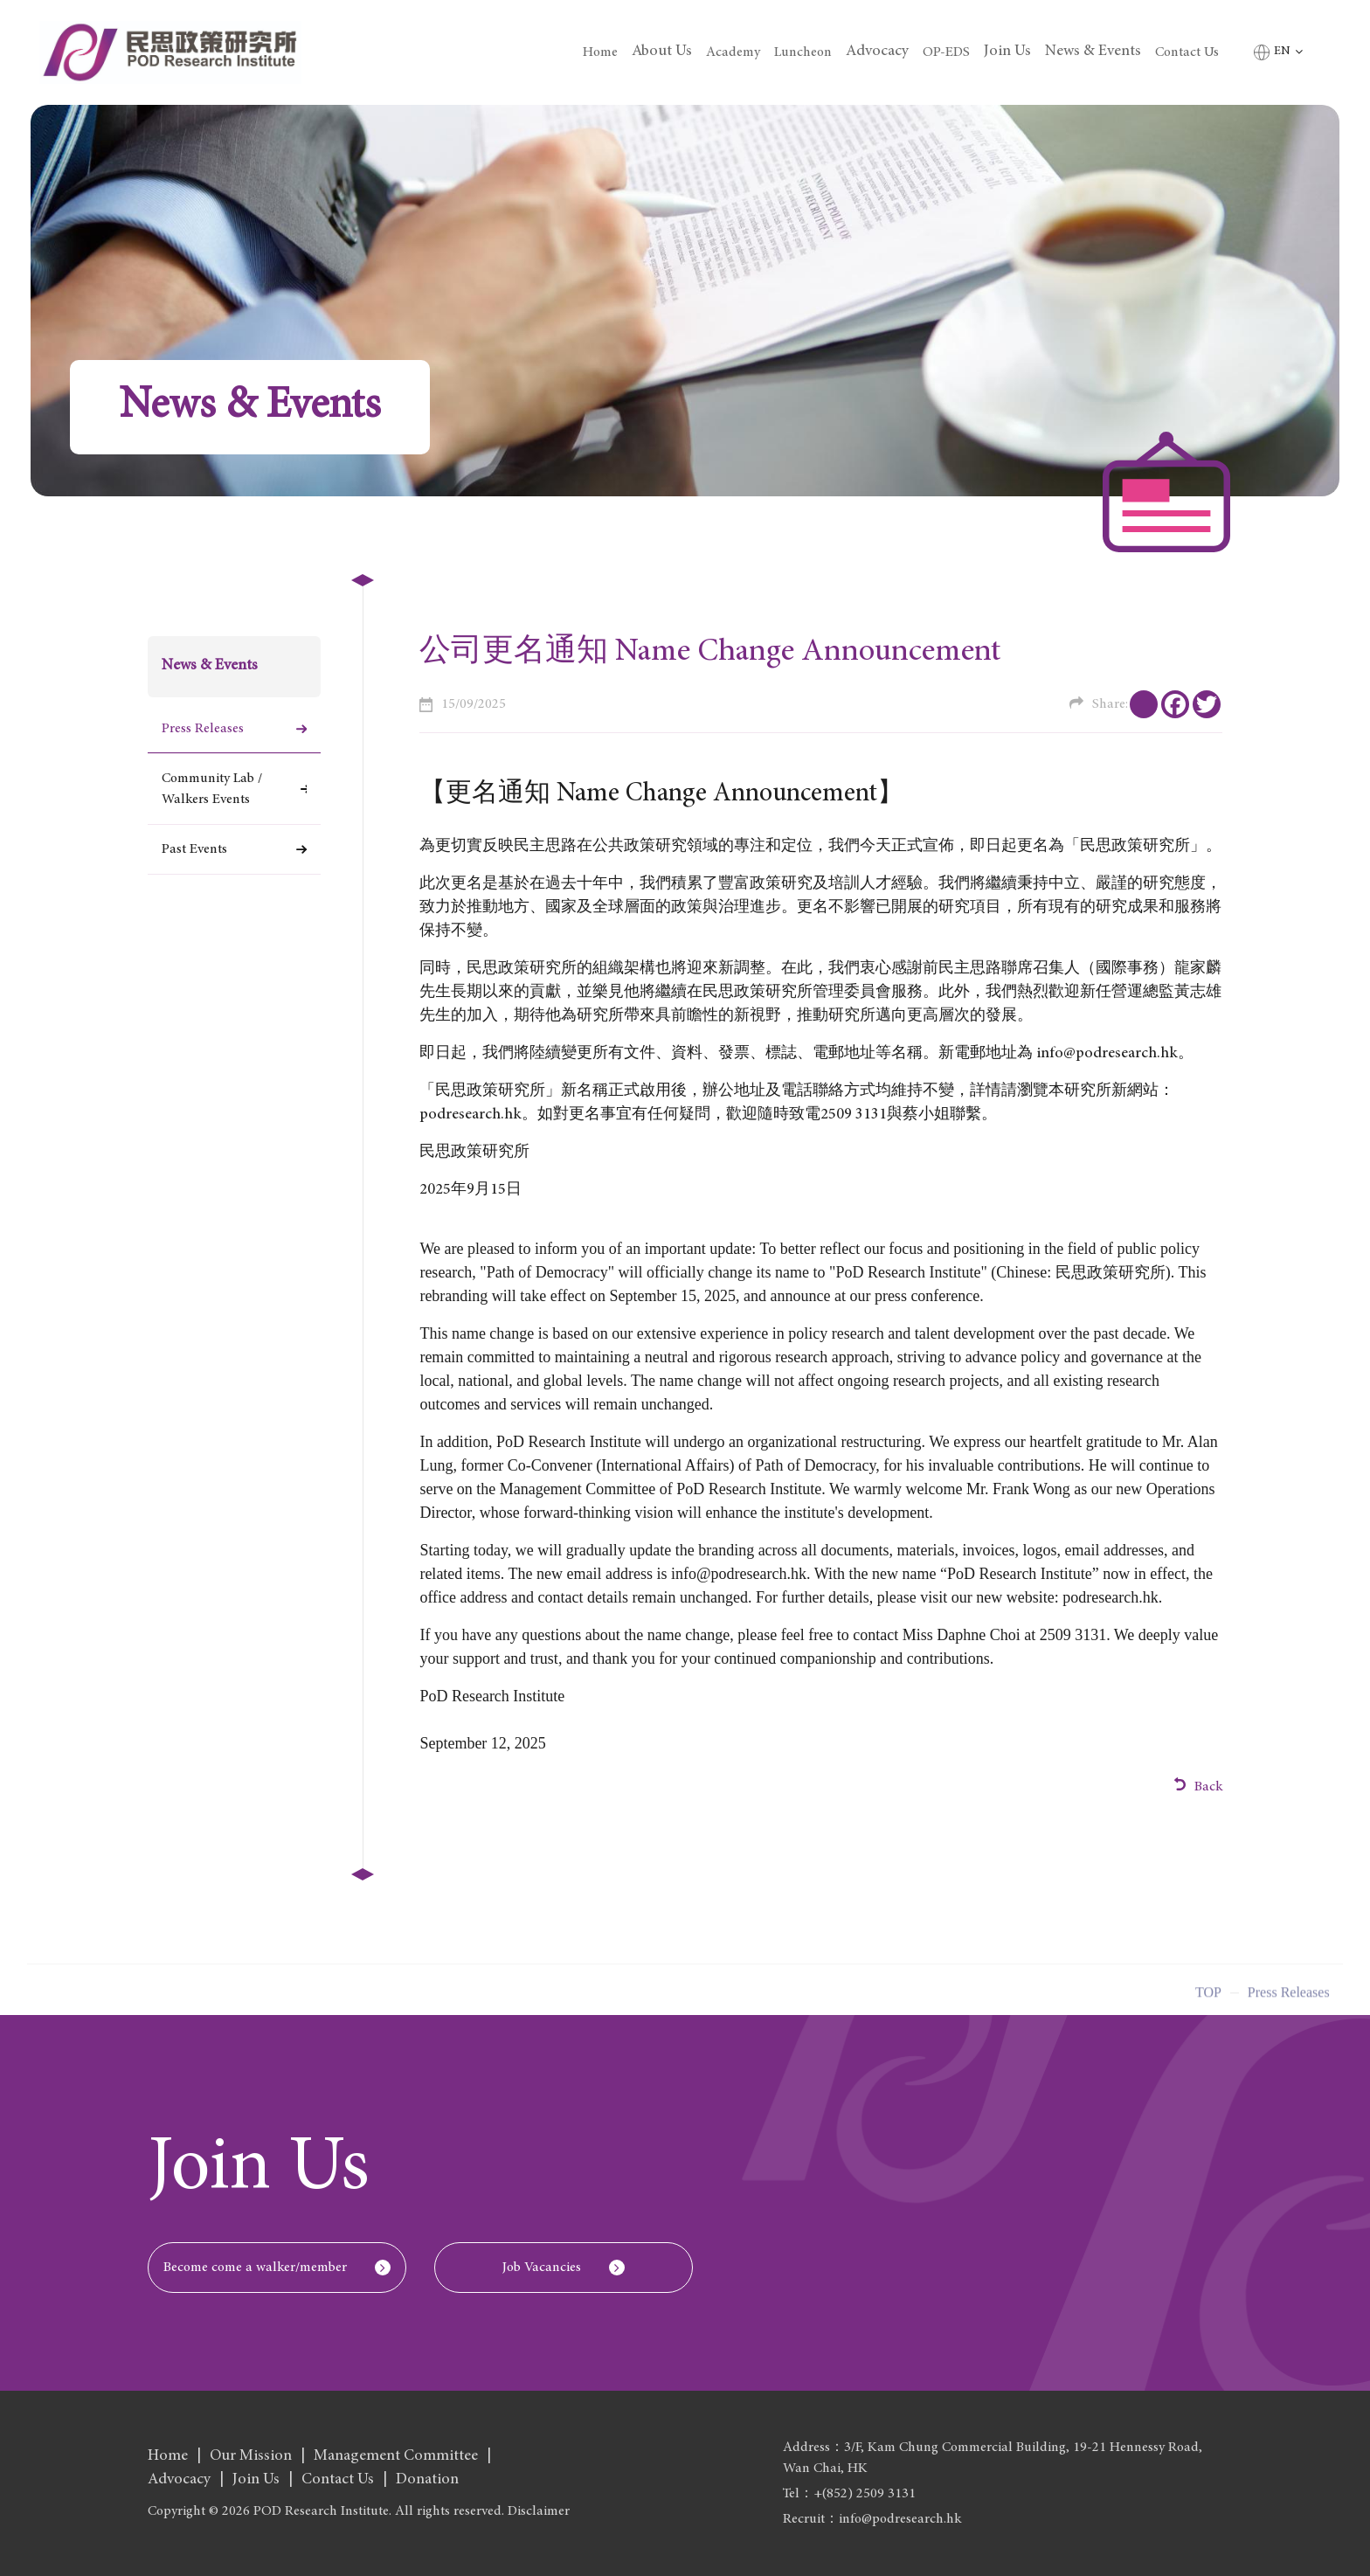  Describe the element at coordinates (733, 52) in the screenshot. I see `Academy` at that location.